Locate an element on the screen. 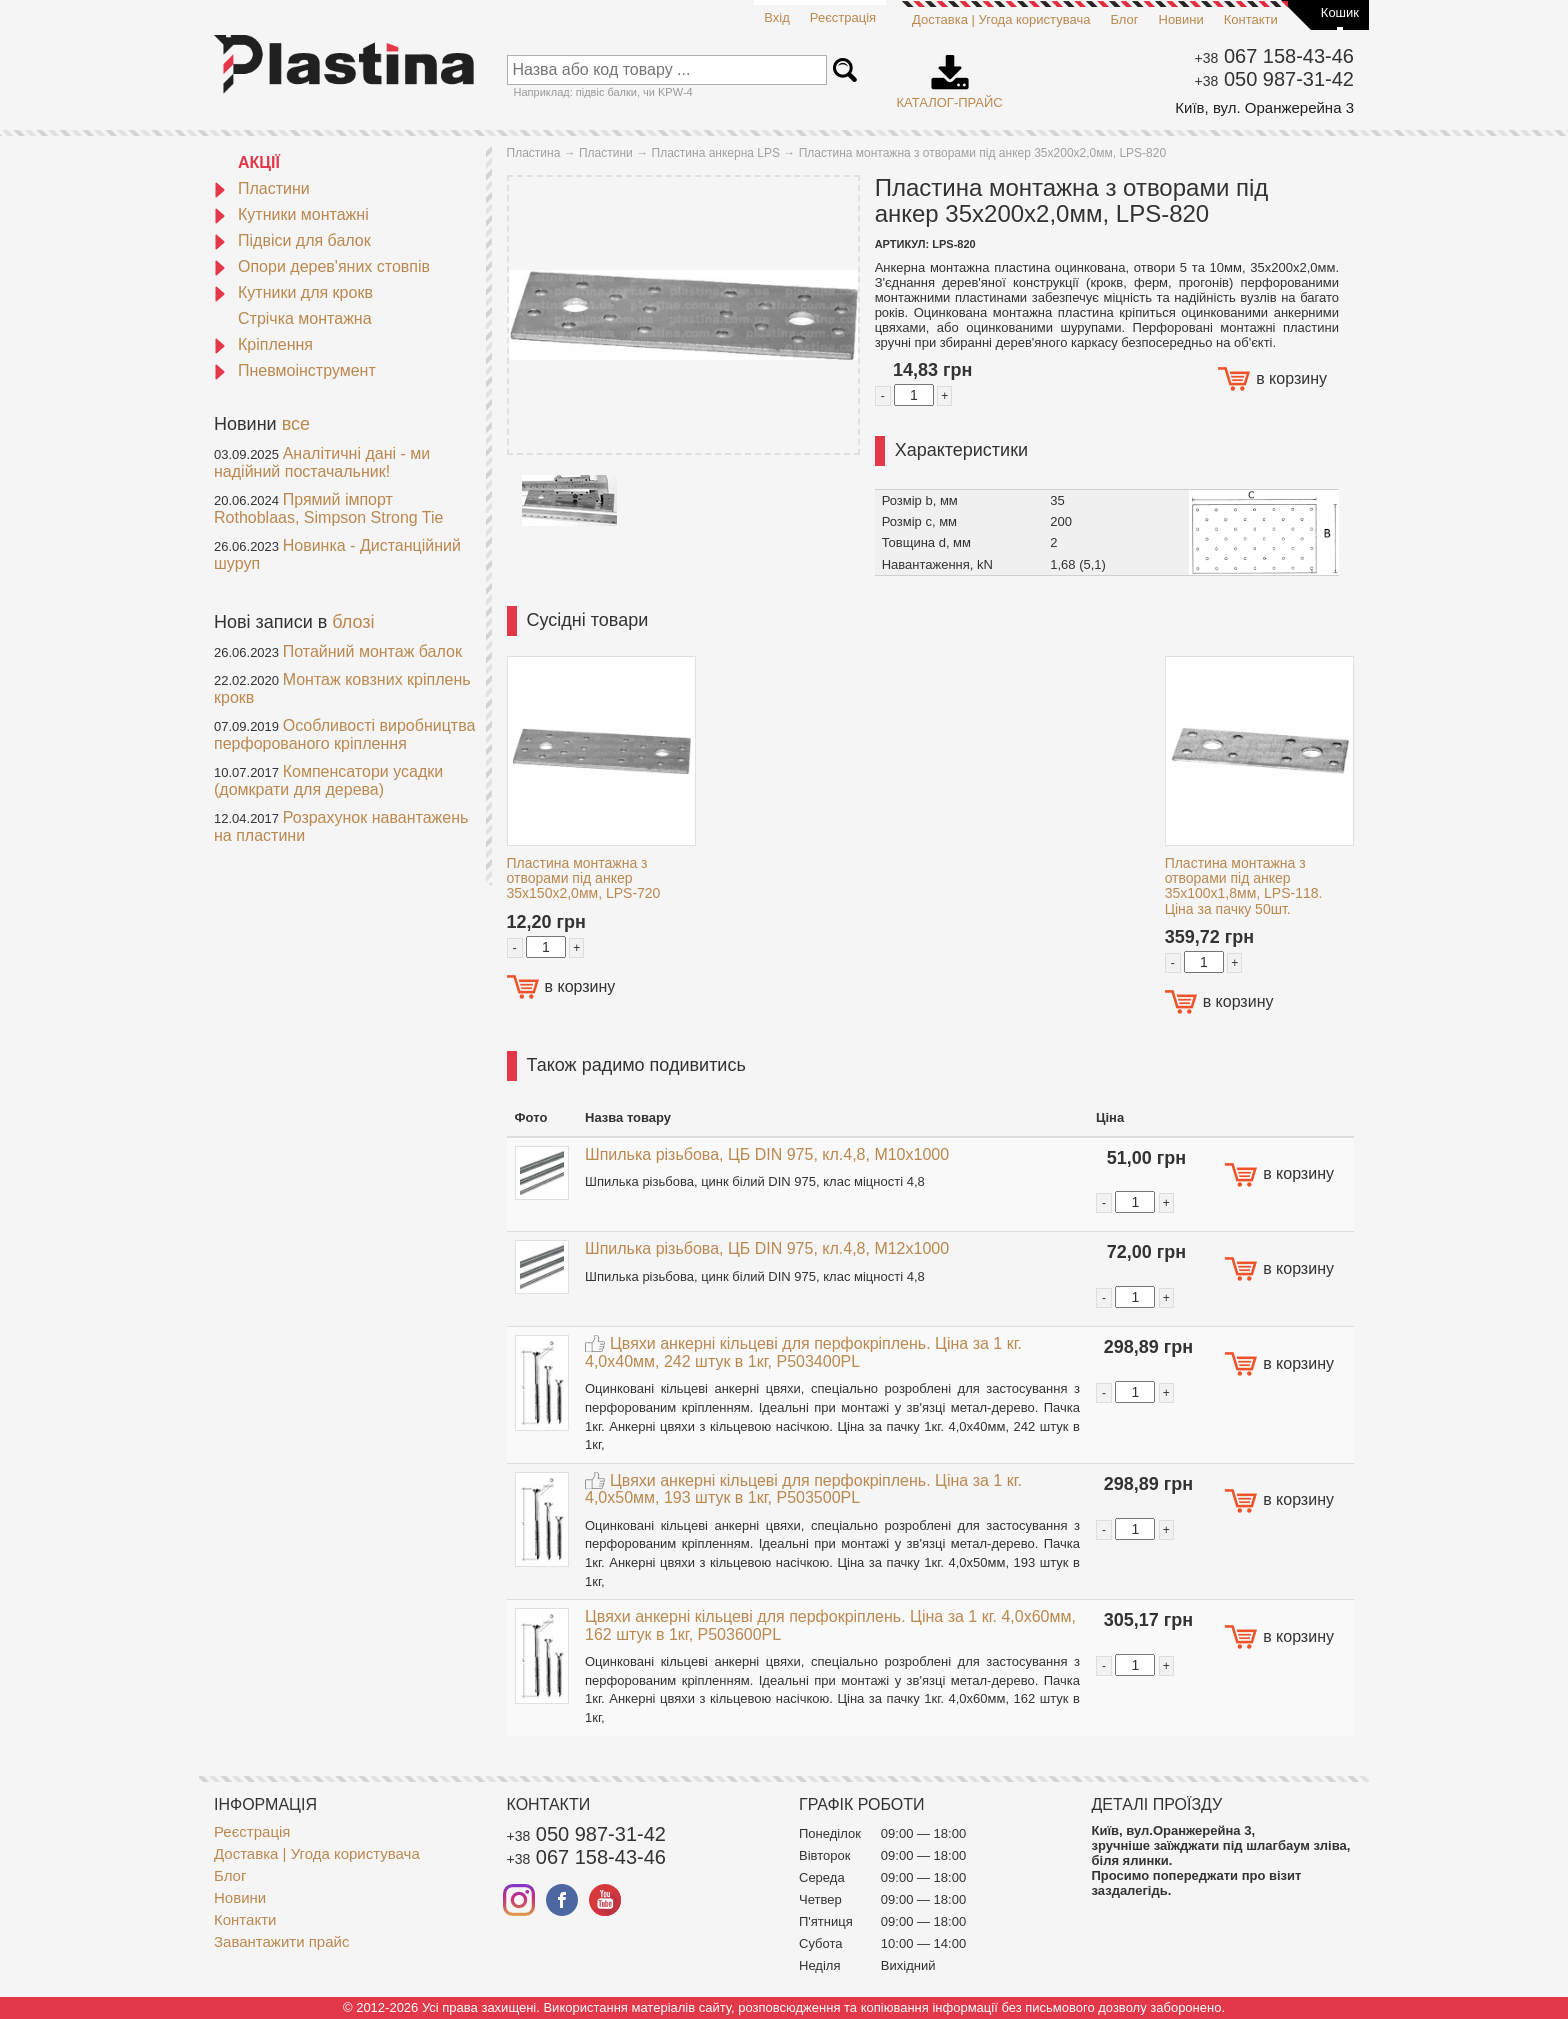 This screenshot has width=1568, height=2019. Потайний монтаж балок is located at coordinates (372, 651).